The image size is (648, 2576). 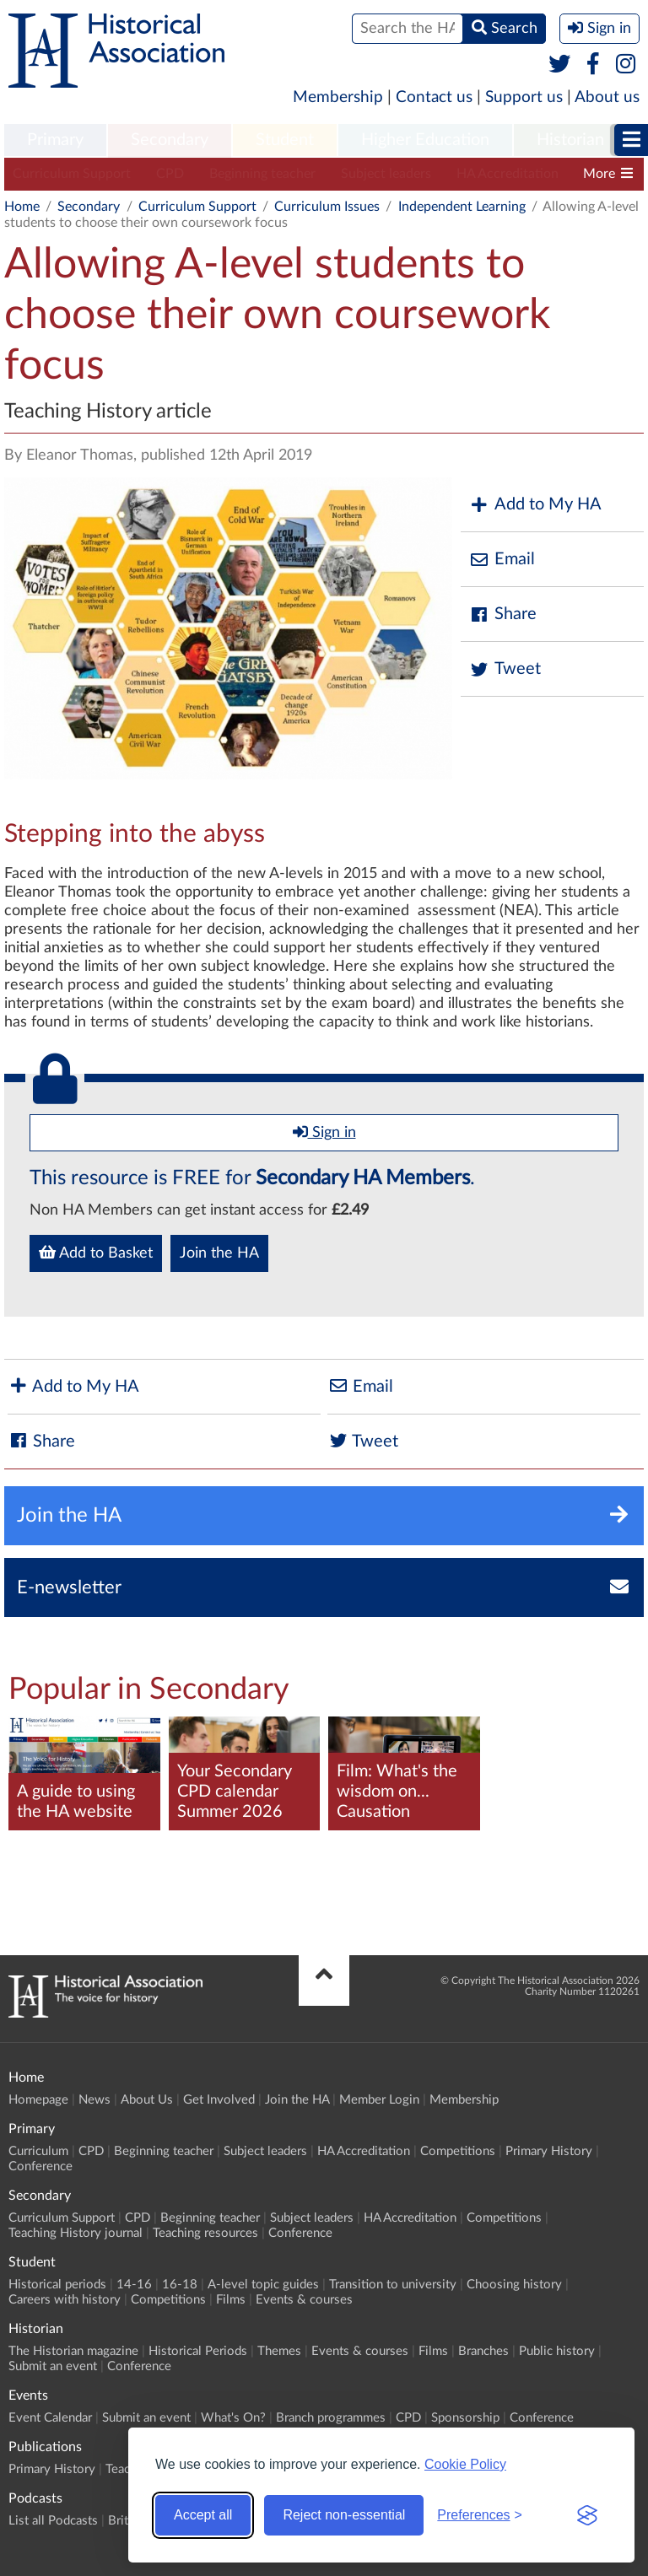 I want to click on What's On?, so click(x=233, y=2418).